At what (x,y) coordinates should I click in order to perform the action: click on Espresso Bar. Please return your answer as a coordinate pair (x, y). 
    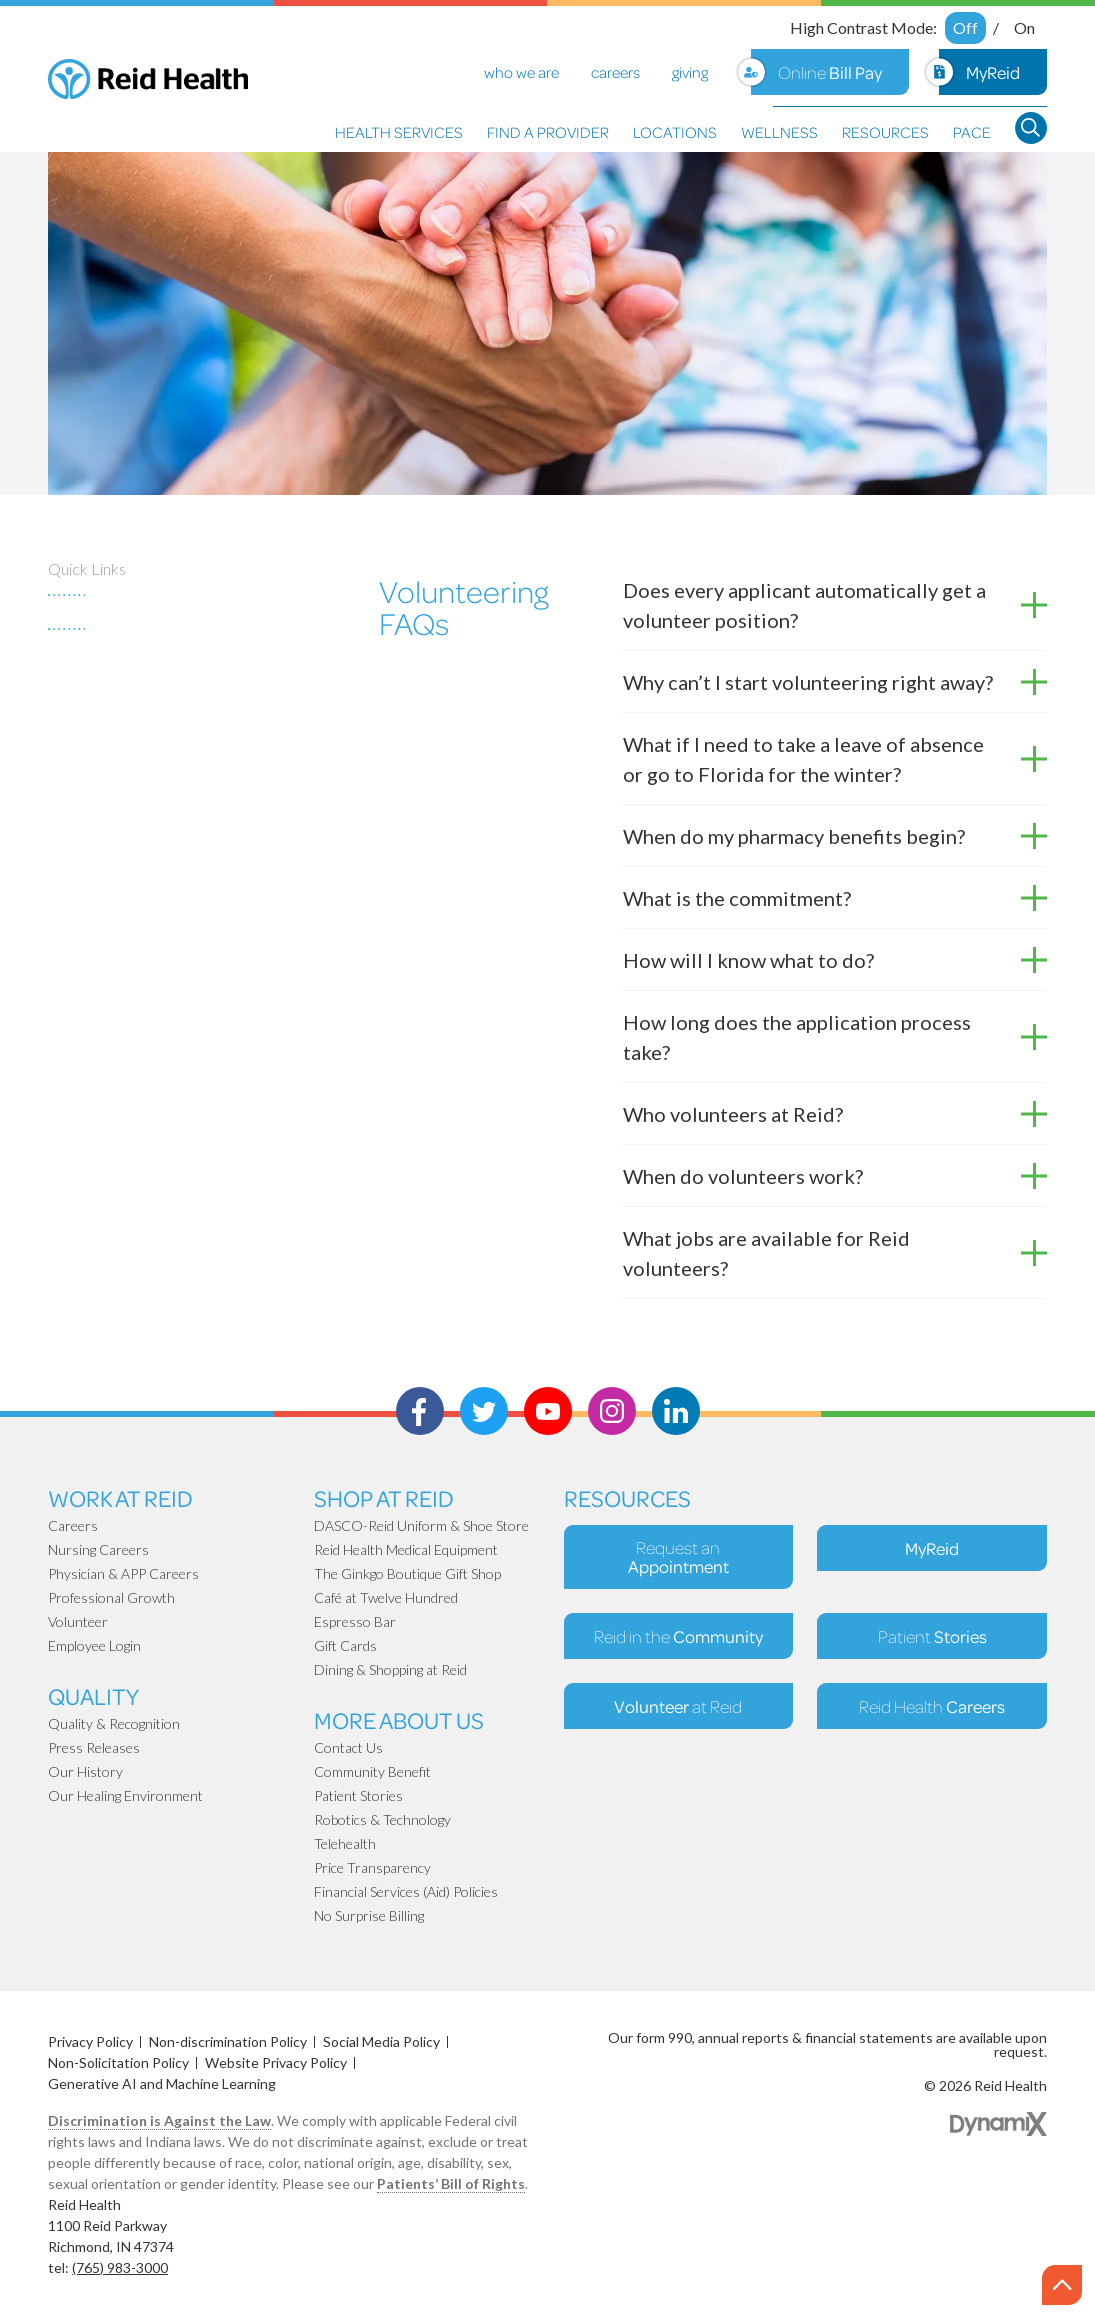
    Looking at the image, I should click on (355, 1621).